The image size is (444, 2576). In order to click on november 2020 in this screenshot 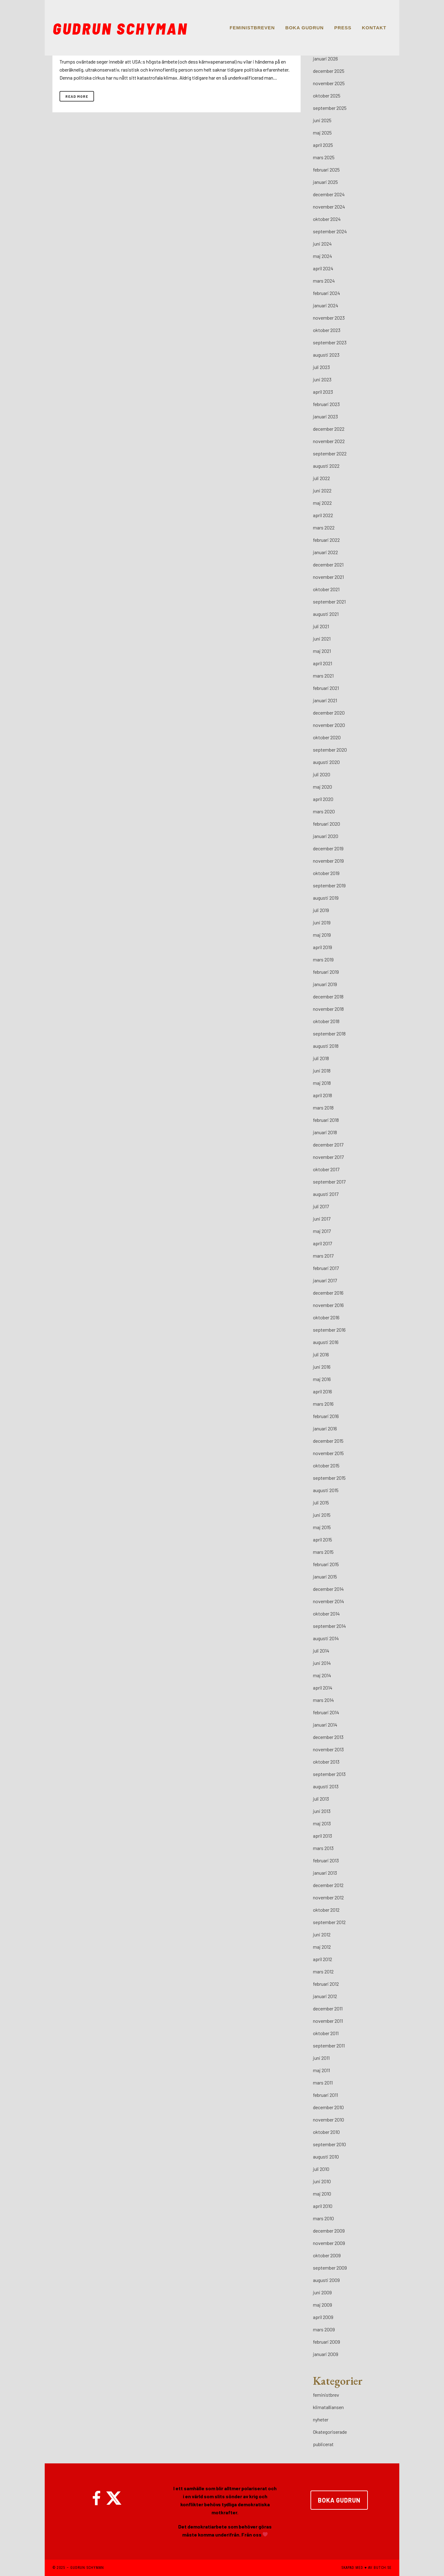, I will do `click(329, 725)`.